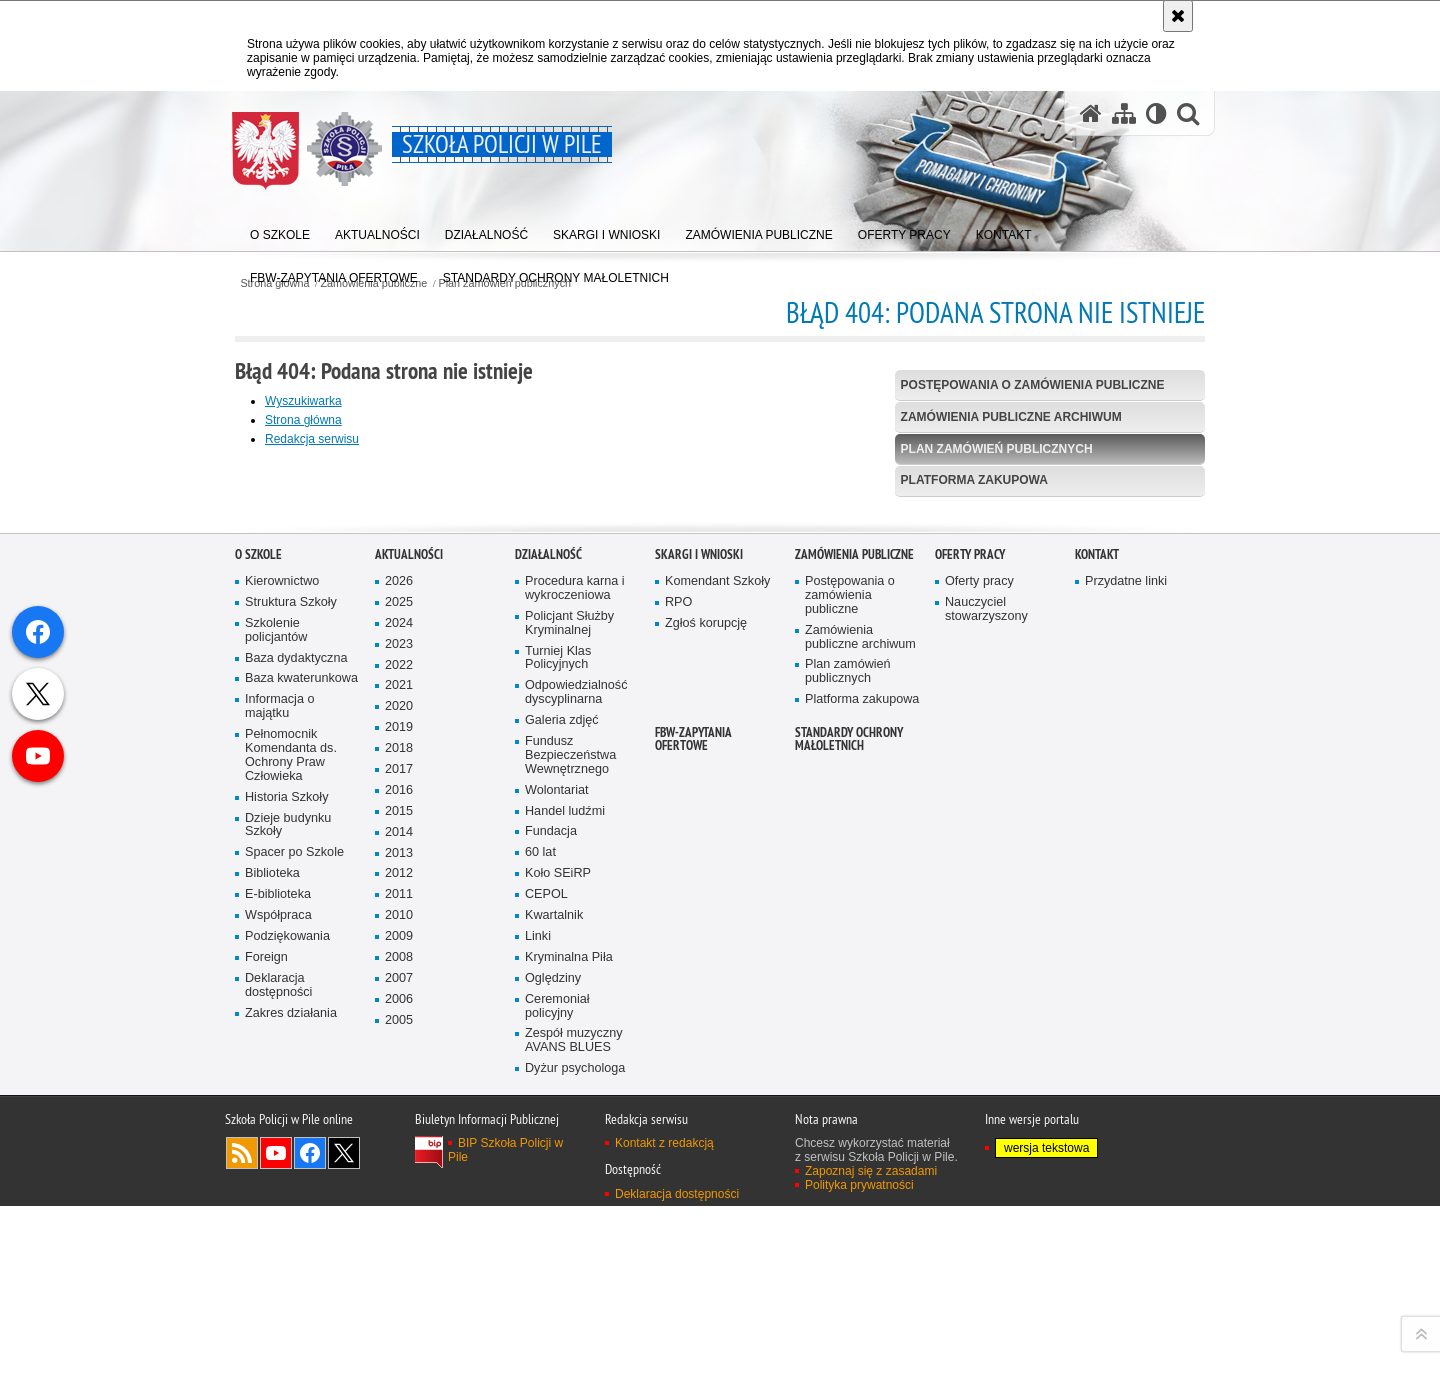 The image size is (1440, 1387). I want to click on Pełnomocnik Komendanta ds. Ochrony Praw Człowieka, so click(291, 1167).